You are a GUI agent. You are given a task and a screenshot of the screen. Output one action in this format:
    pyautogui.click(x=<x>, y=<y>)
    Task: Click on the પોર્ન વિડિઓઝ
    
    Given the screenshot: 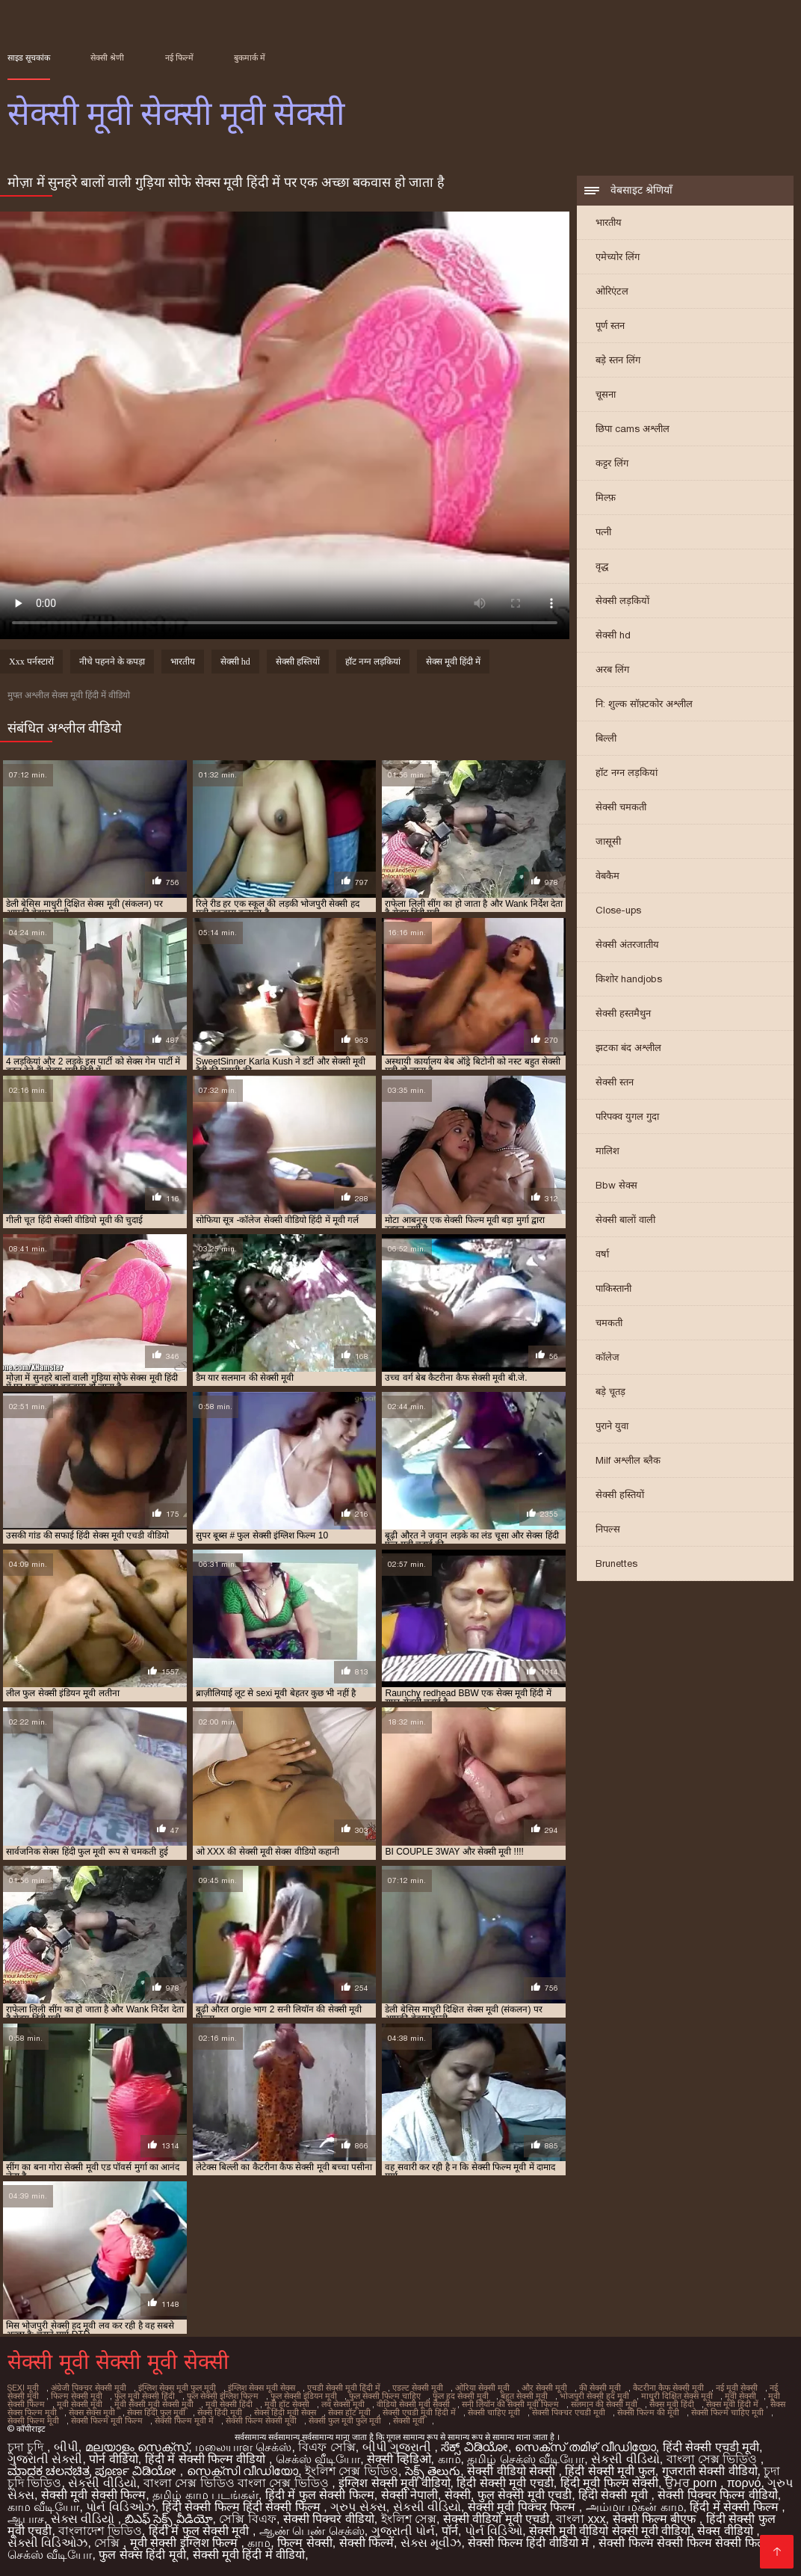 What is the action you would take?
    pyautogui.click(x=120, y=2506)
    